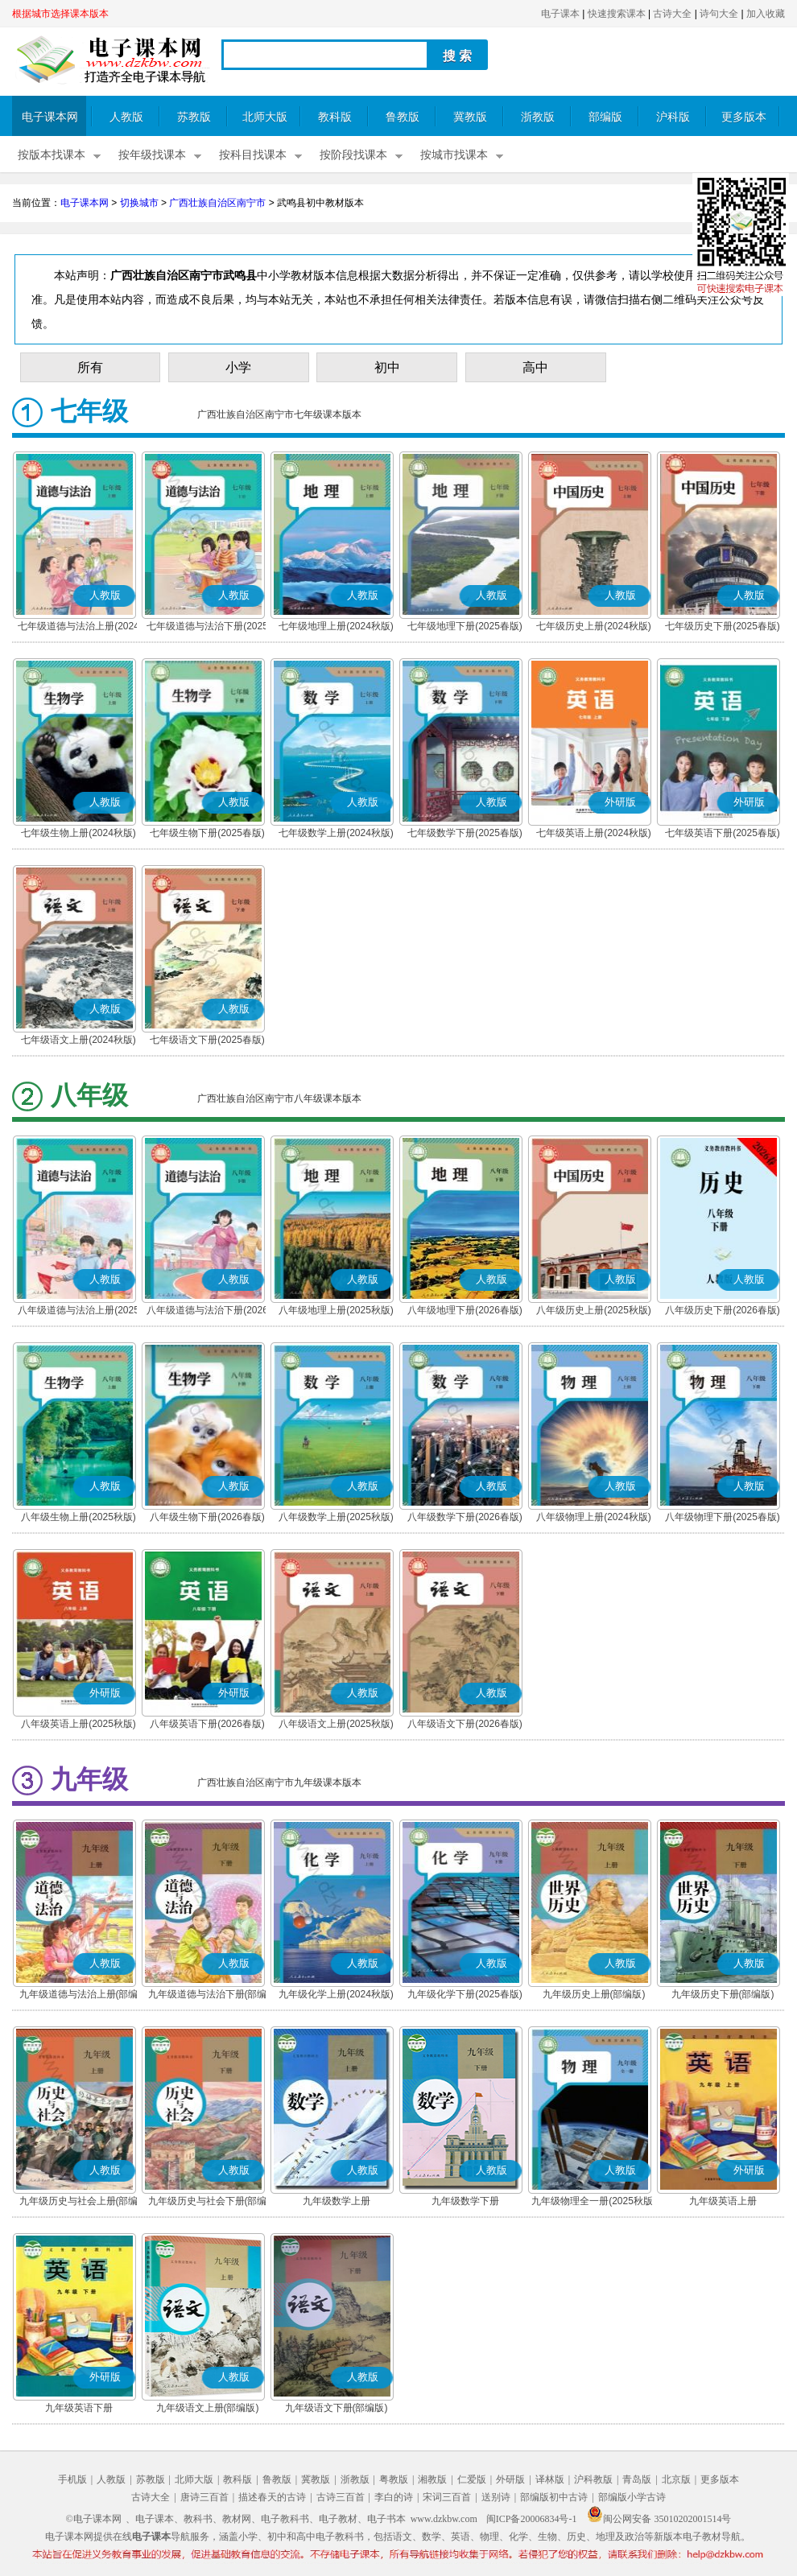  What do you see at coordinates (152, 155) in the screenshot?
I see `按年级找课本` at bounding box center [152, 155].